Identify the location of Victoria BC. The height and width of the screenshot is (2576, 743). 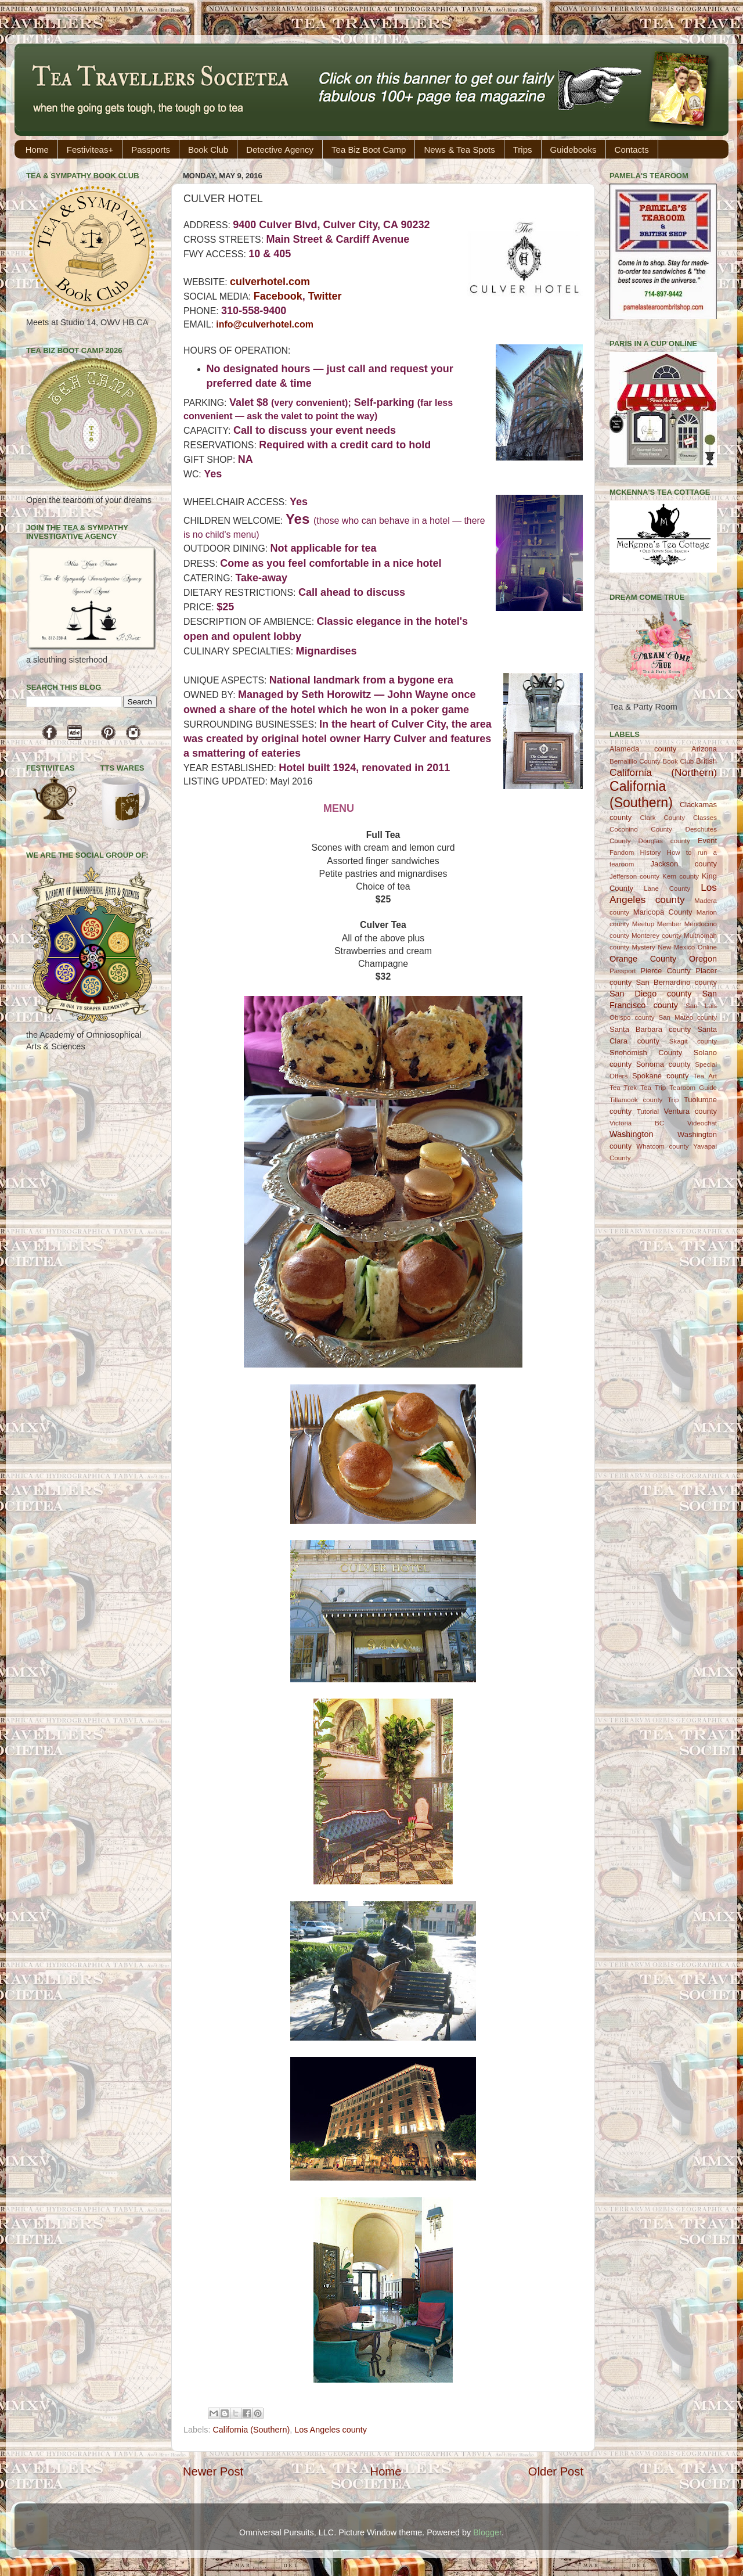
(636, 1123).